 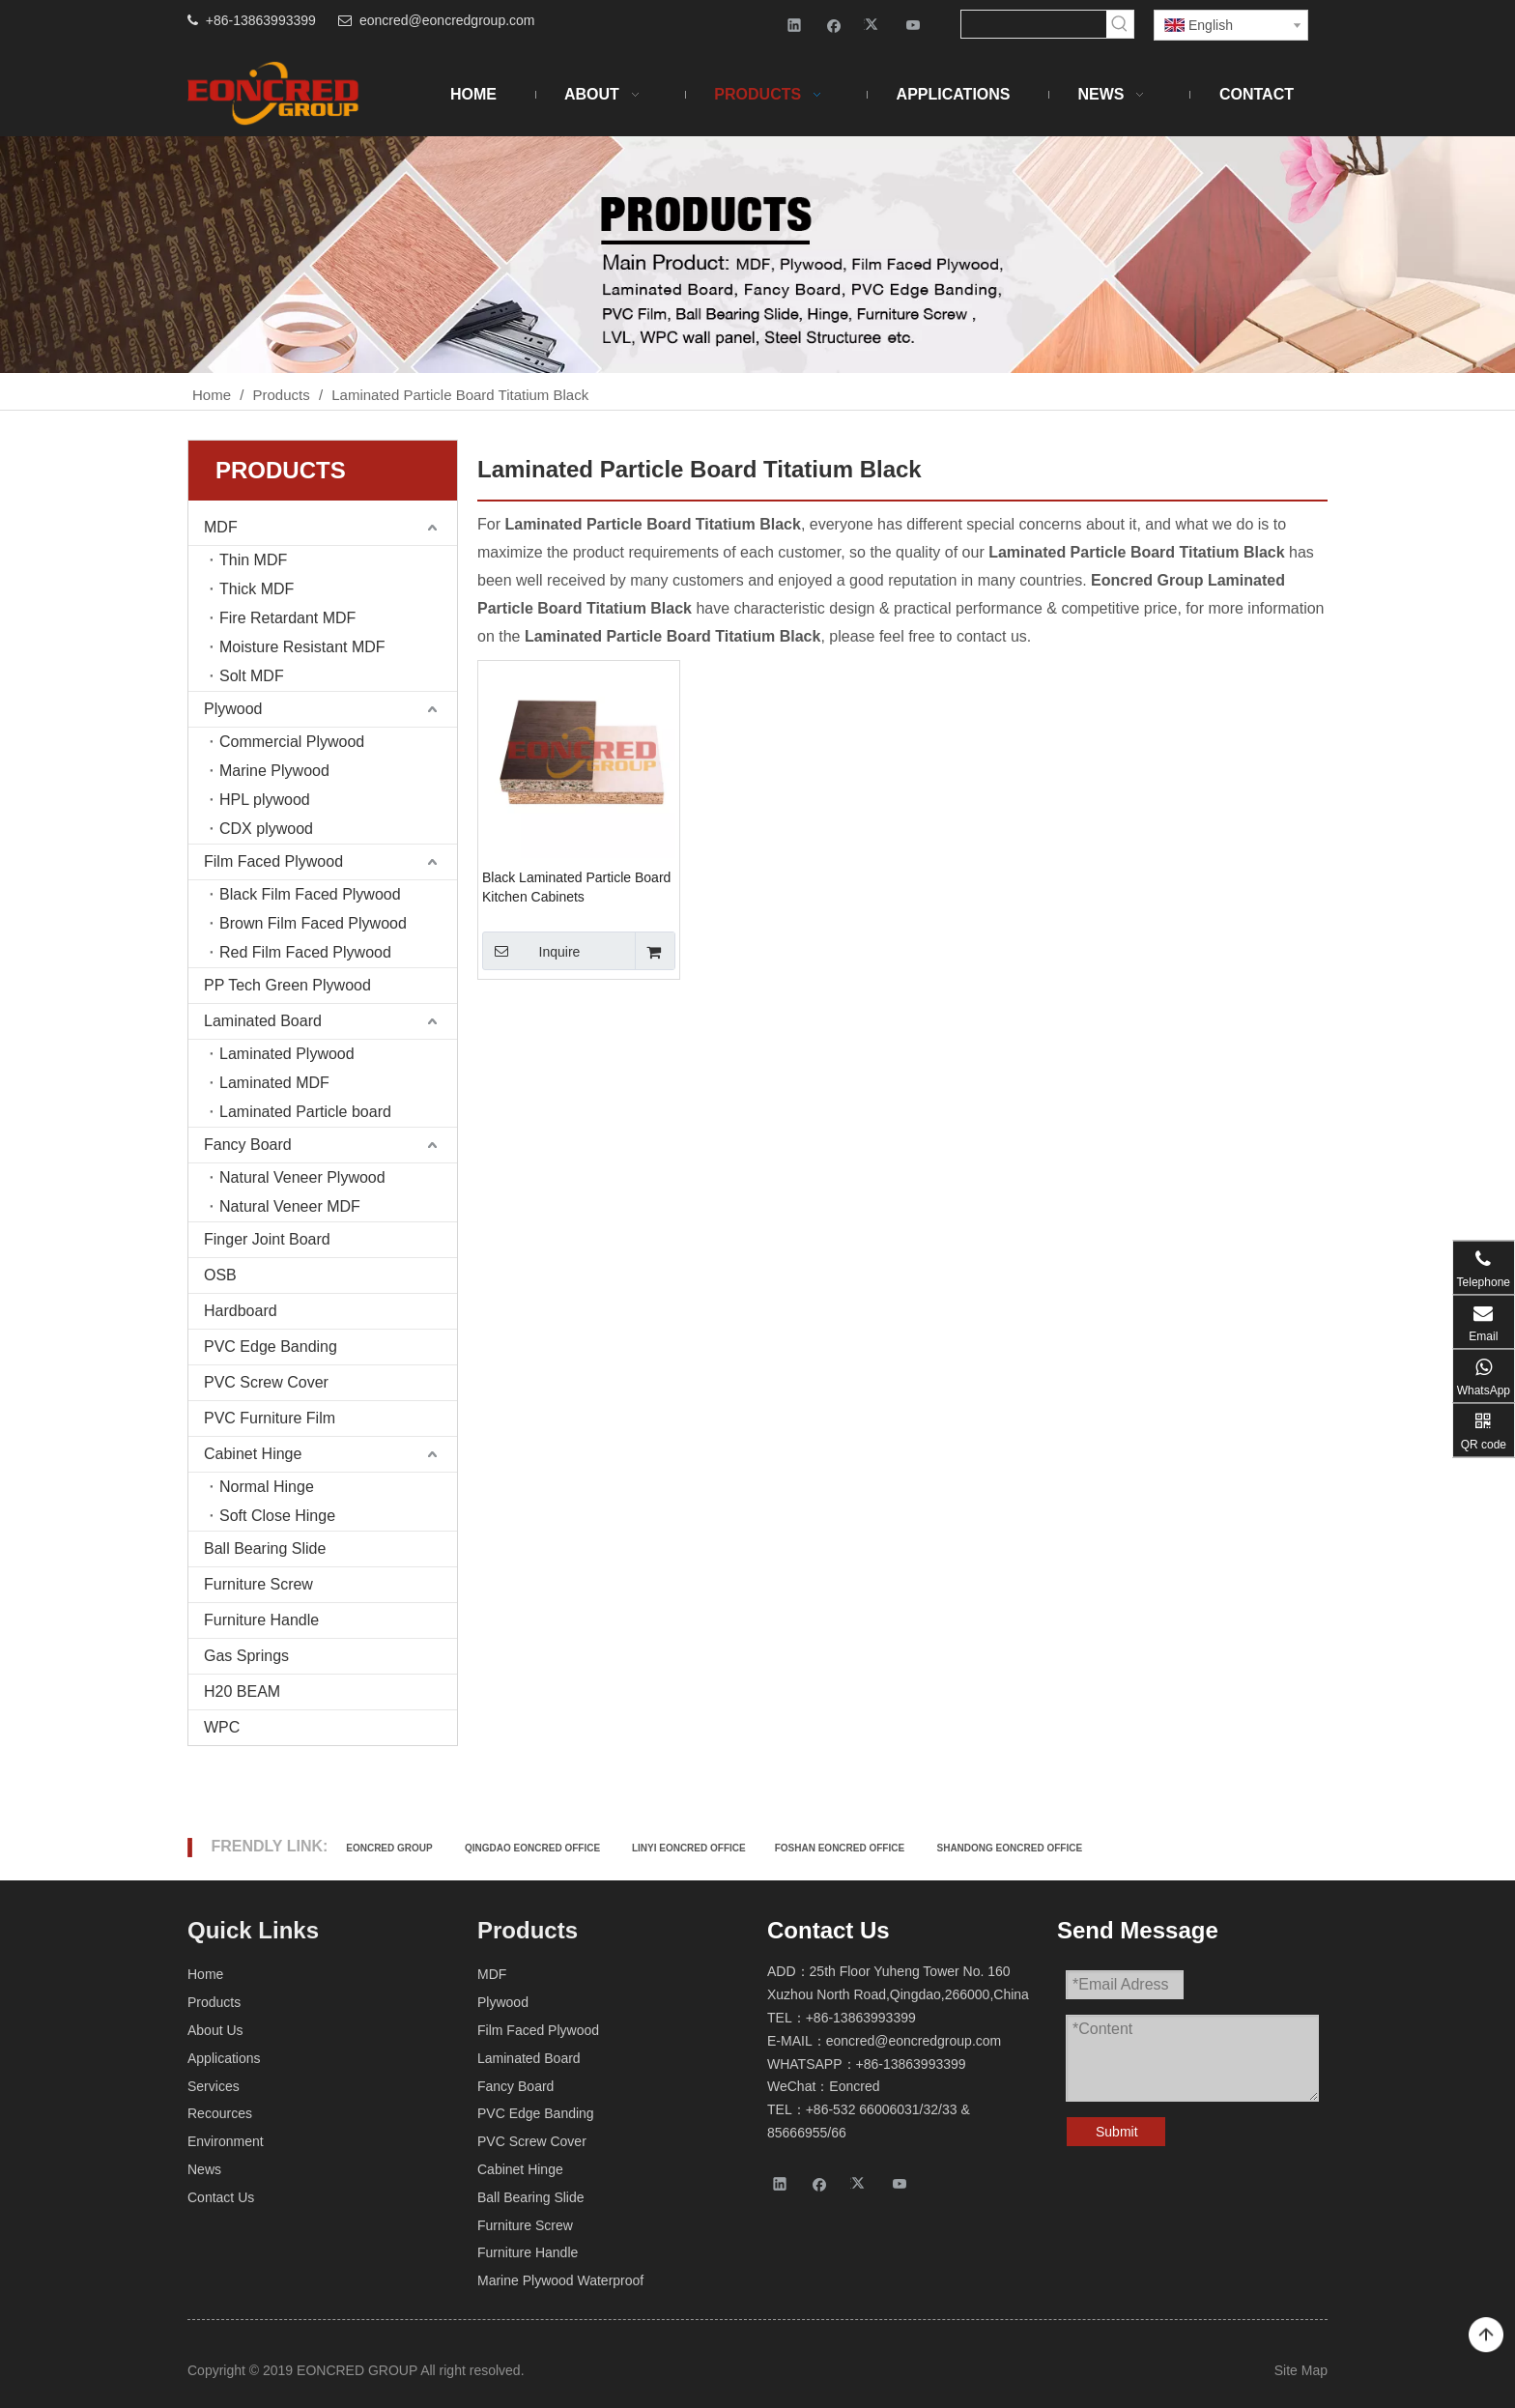 What do you see at coordinates (287, 1054) in the screenshot?
I see `Laminated Plywood` at bounding box center [287, 1054].